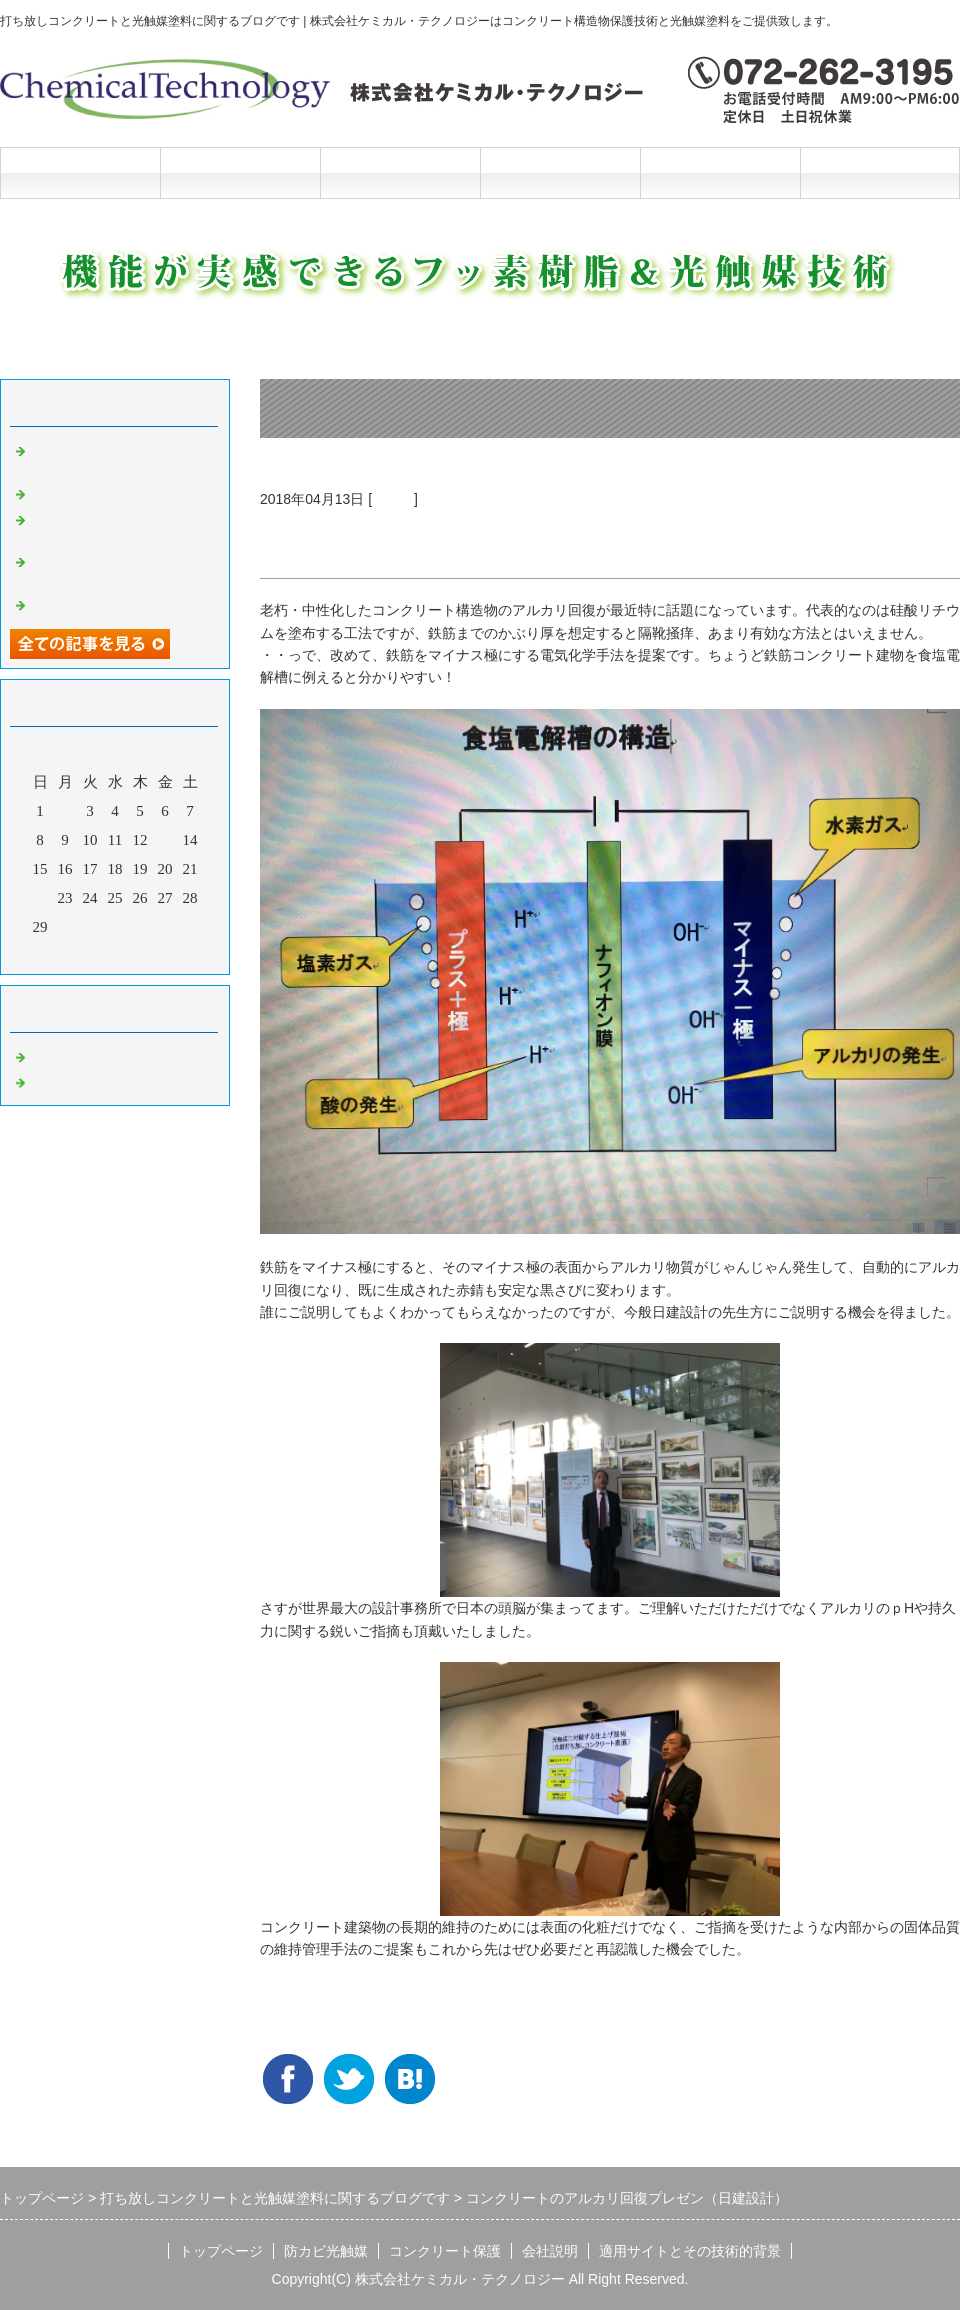 Image resolution: width=960 pixels, height=2310 pixels. I want to click on 光触媒, so click(393, 499).